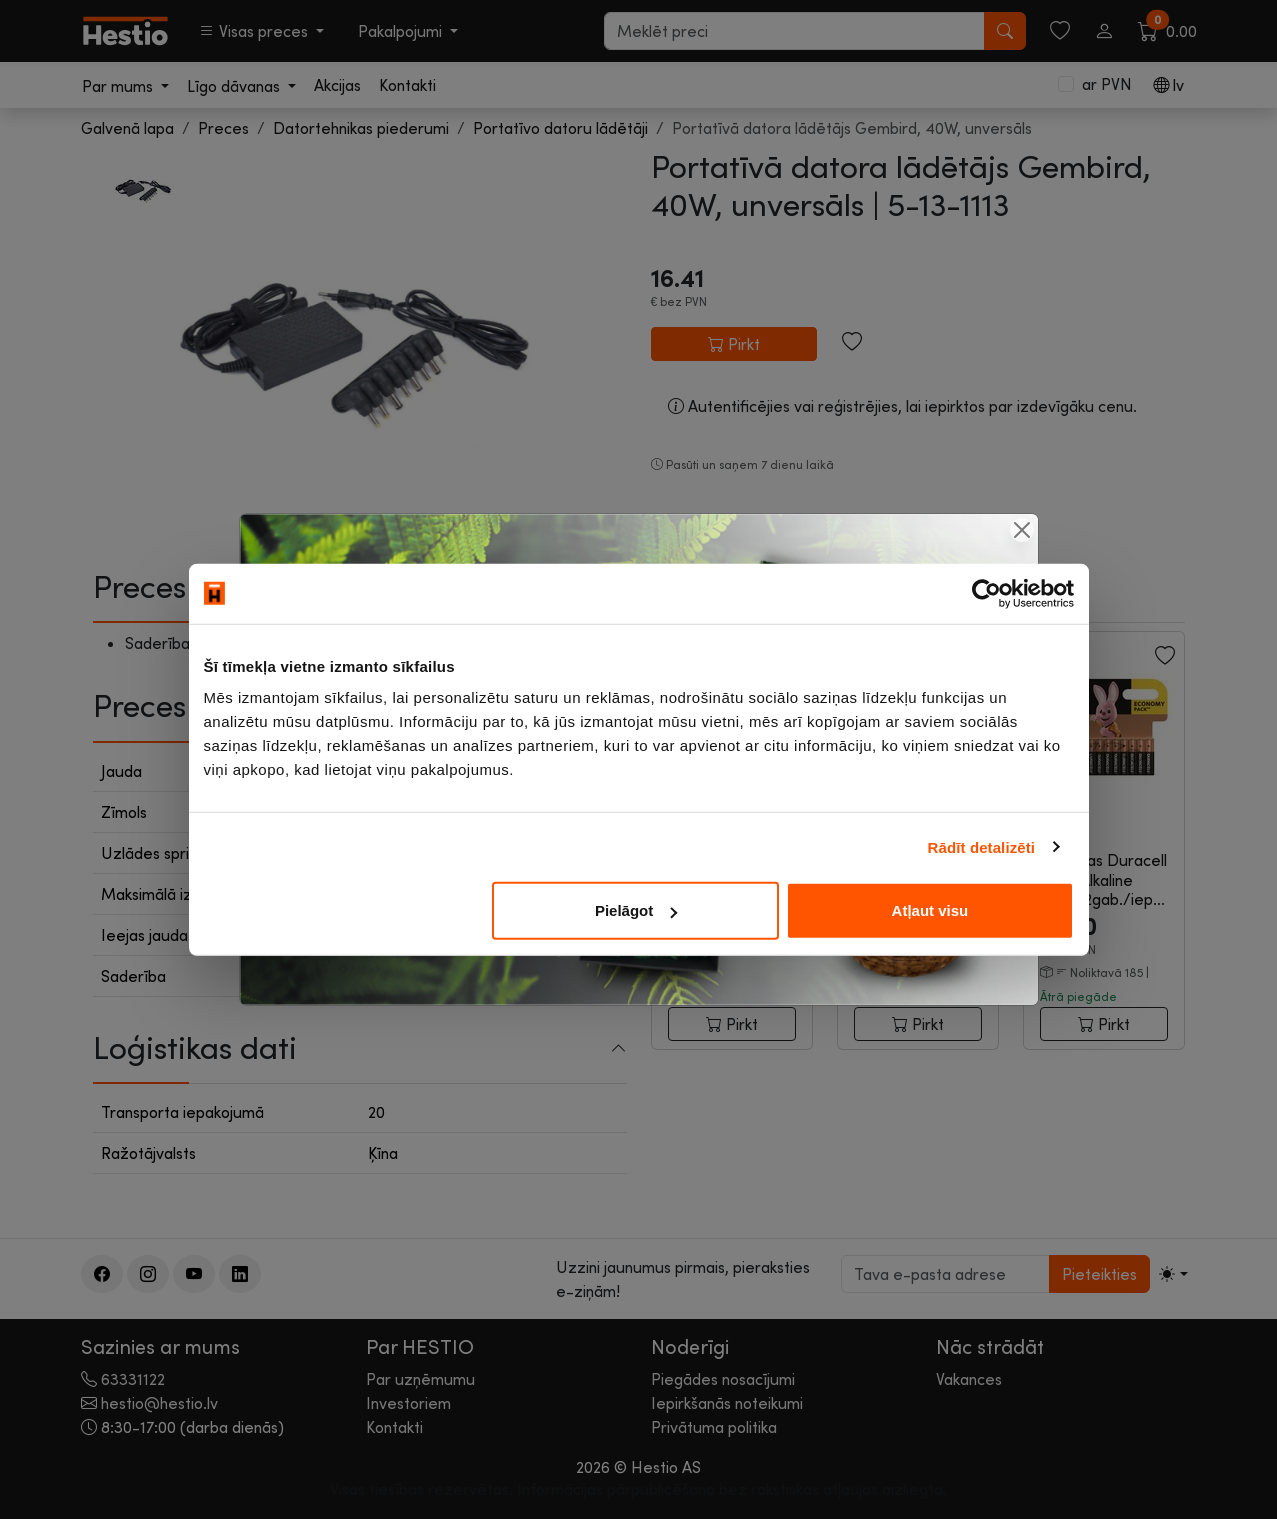 This screenshot has height=1519, width=1277. What do you see at coordinates (981, 846) in the screenshot?
I see `Rādīt detalizēti` at bounding box center [981, 846].